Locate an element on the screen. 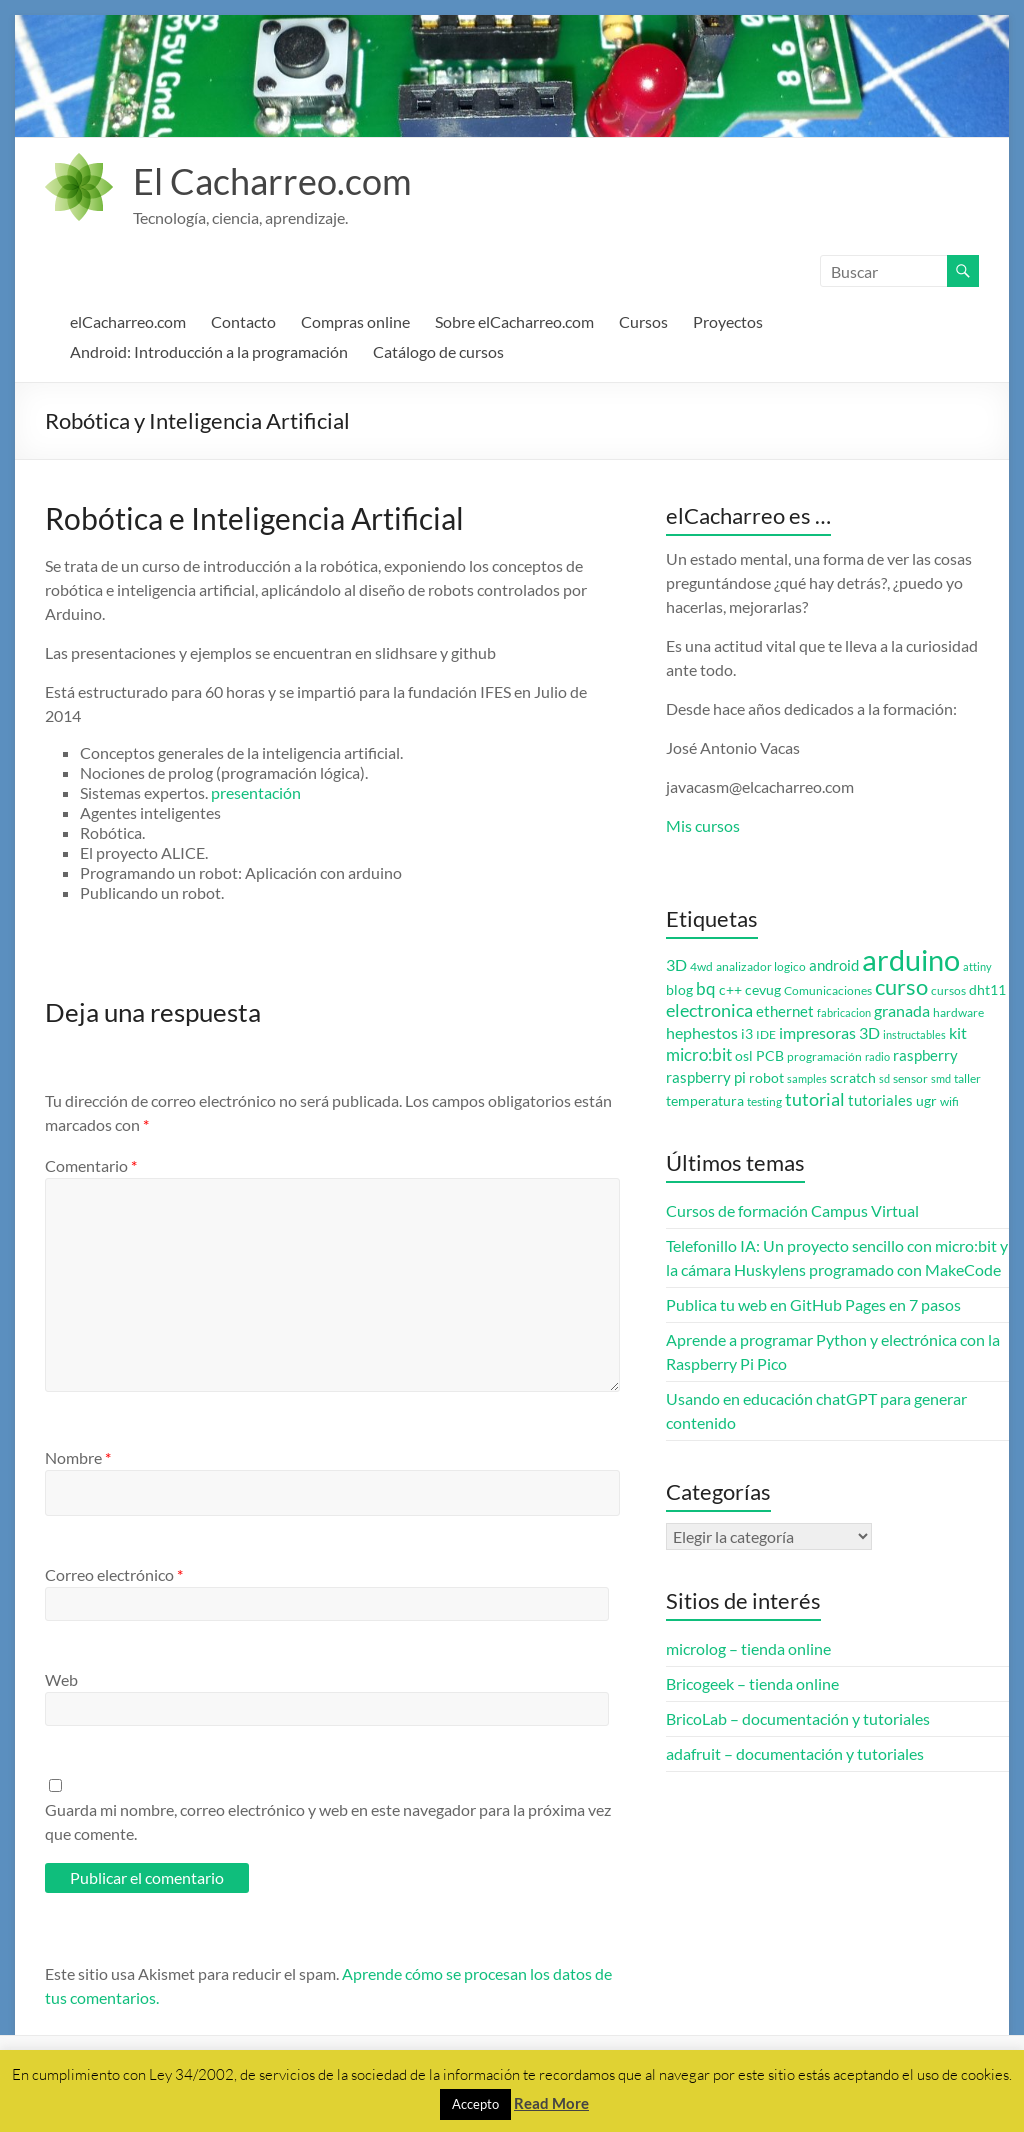  cevug [cevug (4 elementos)] is located at coordinates (763, 990).